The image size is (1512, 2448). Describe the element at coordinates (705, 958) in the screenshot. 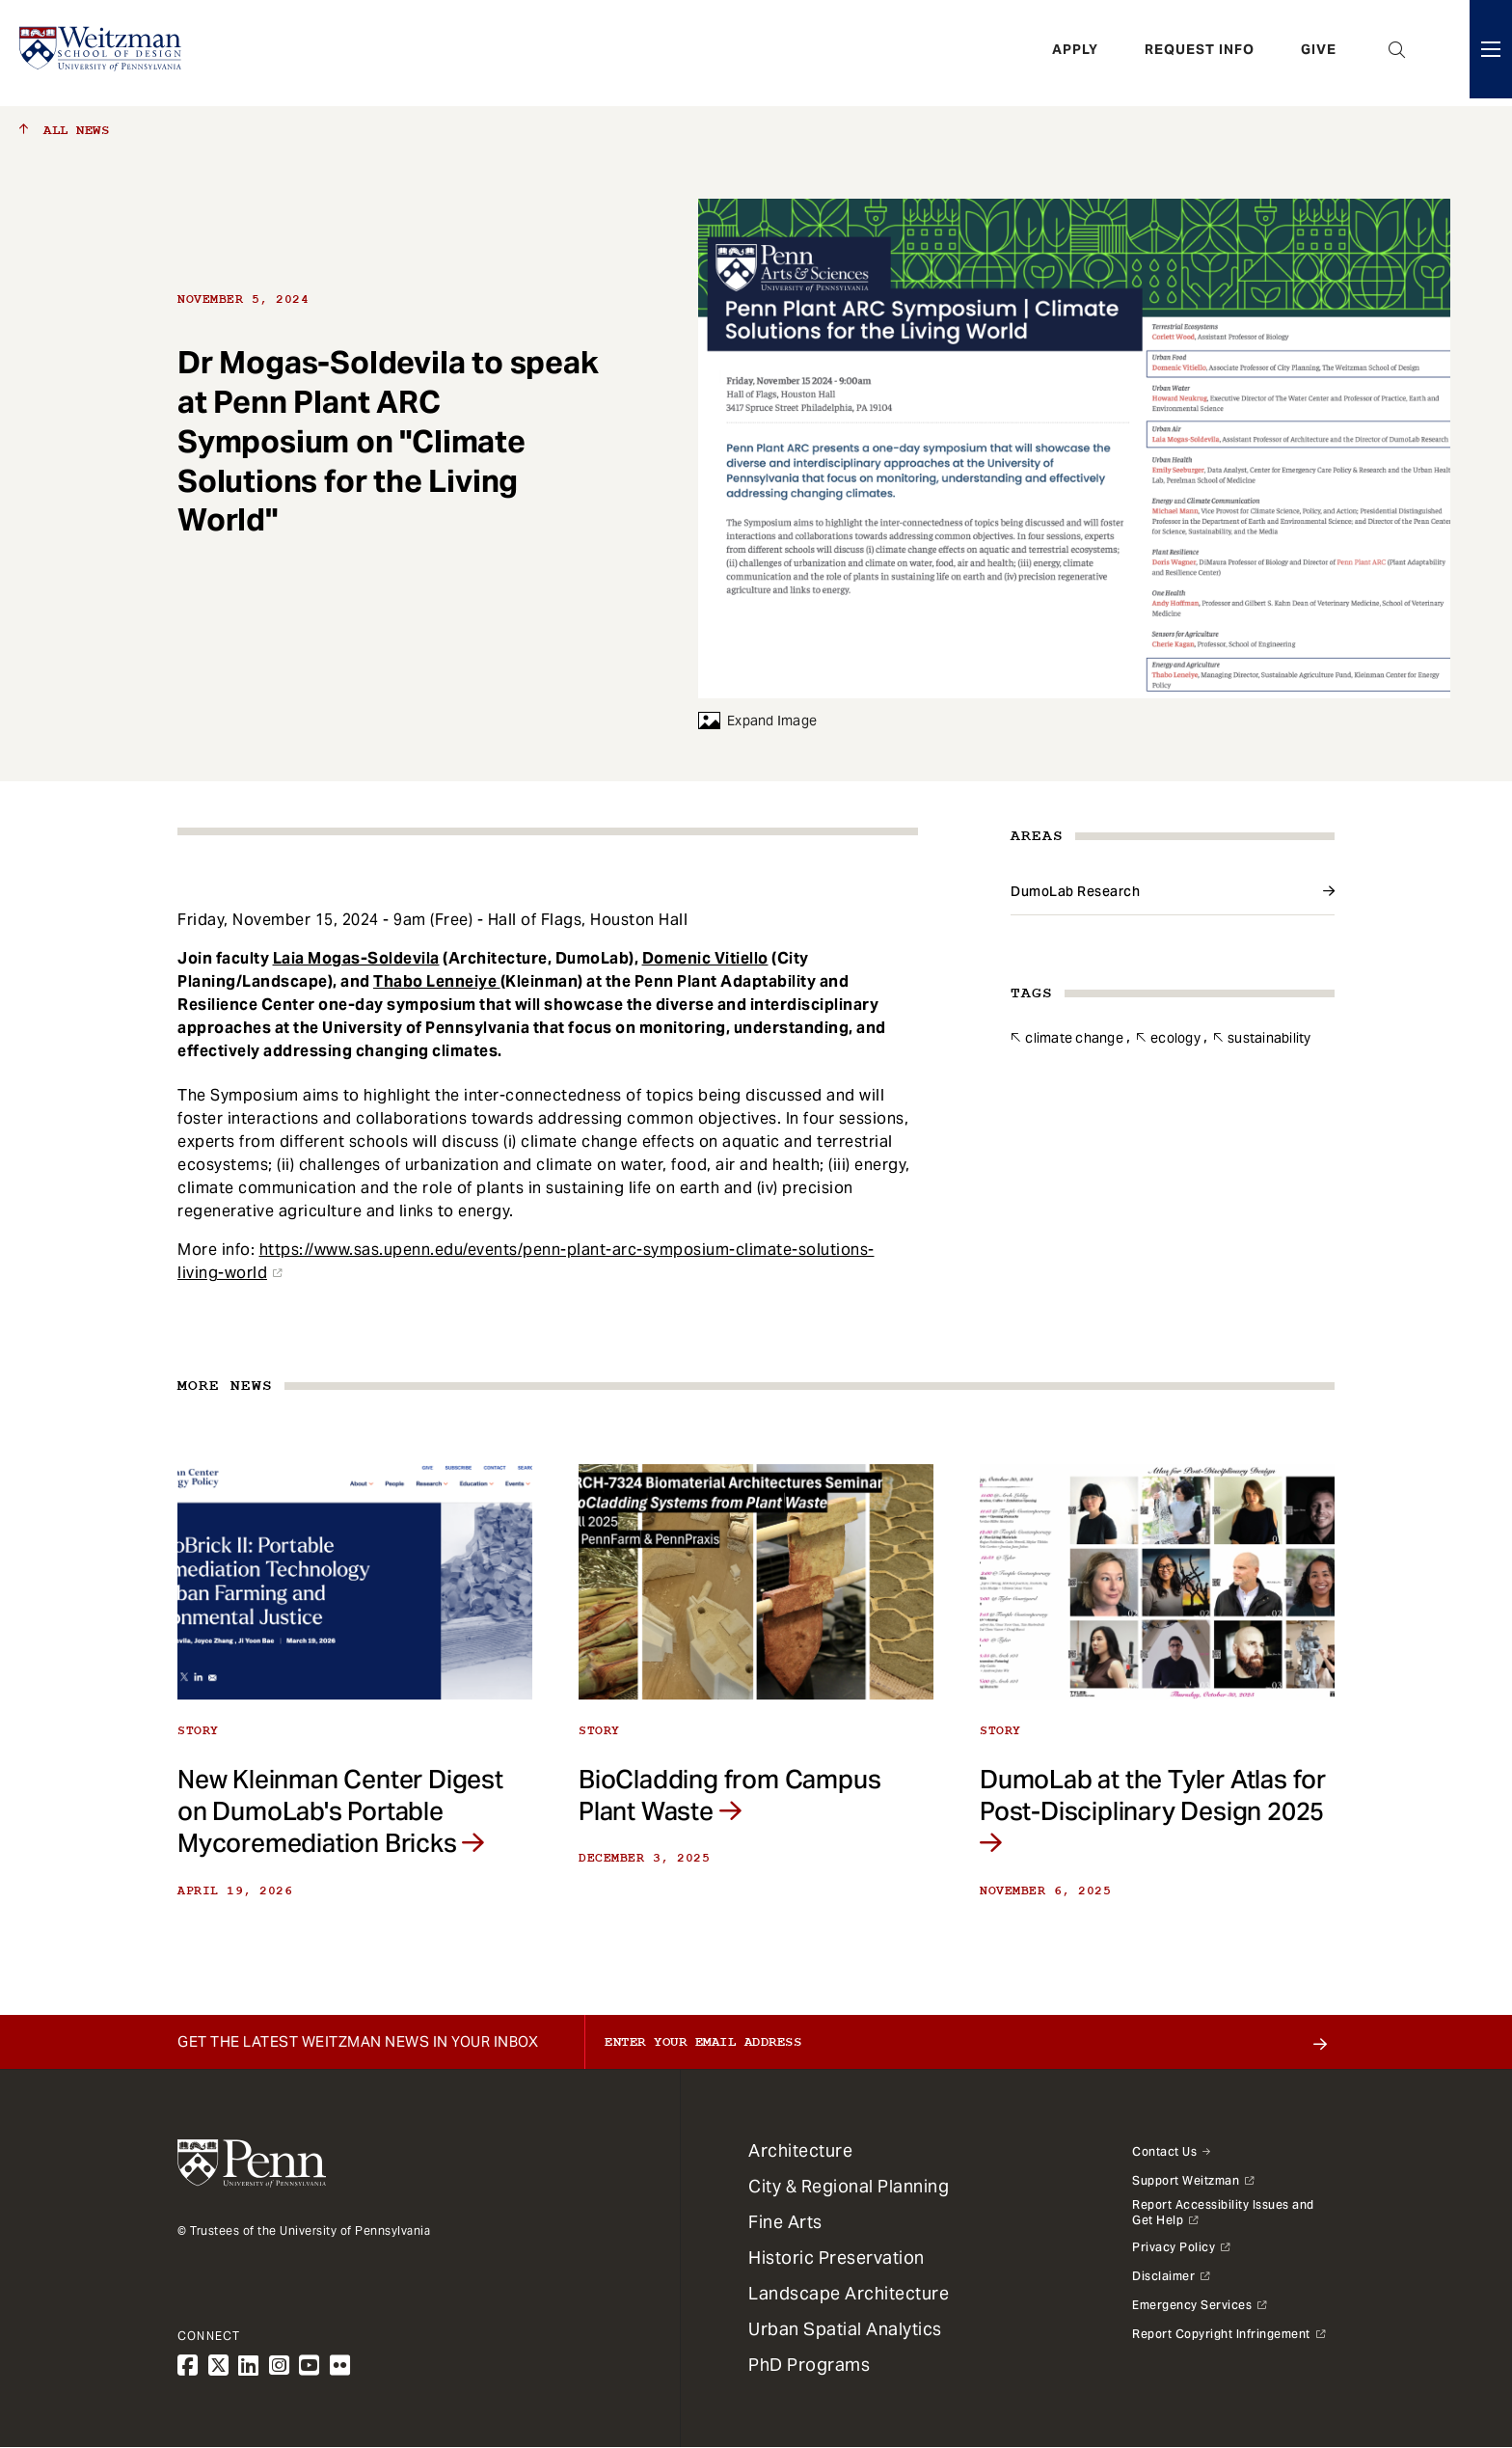

I see `Domenic Vitiello` at that location.